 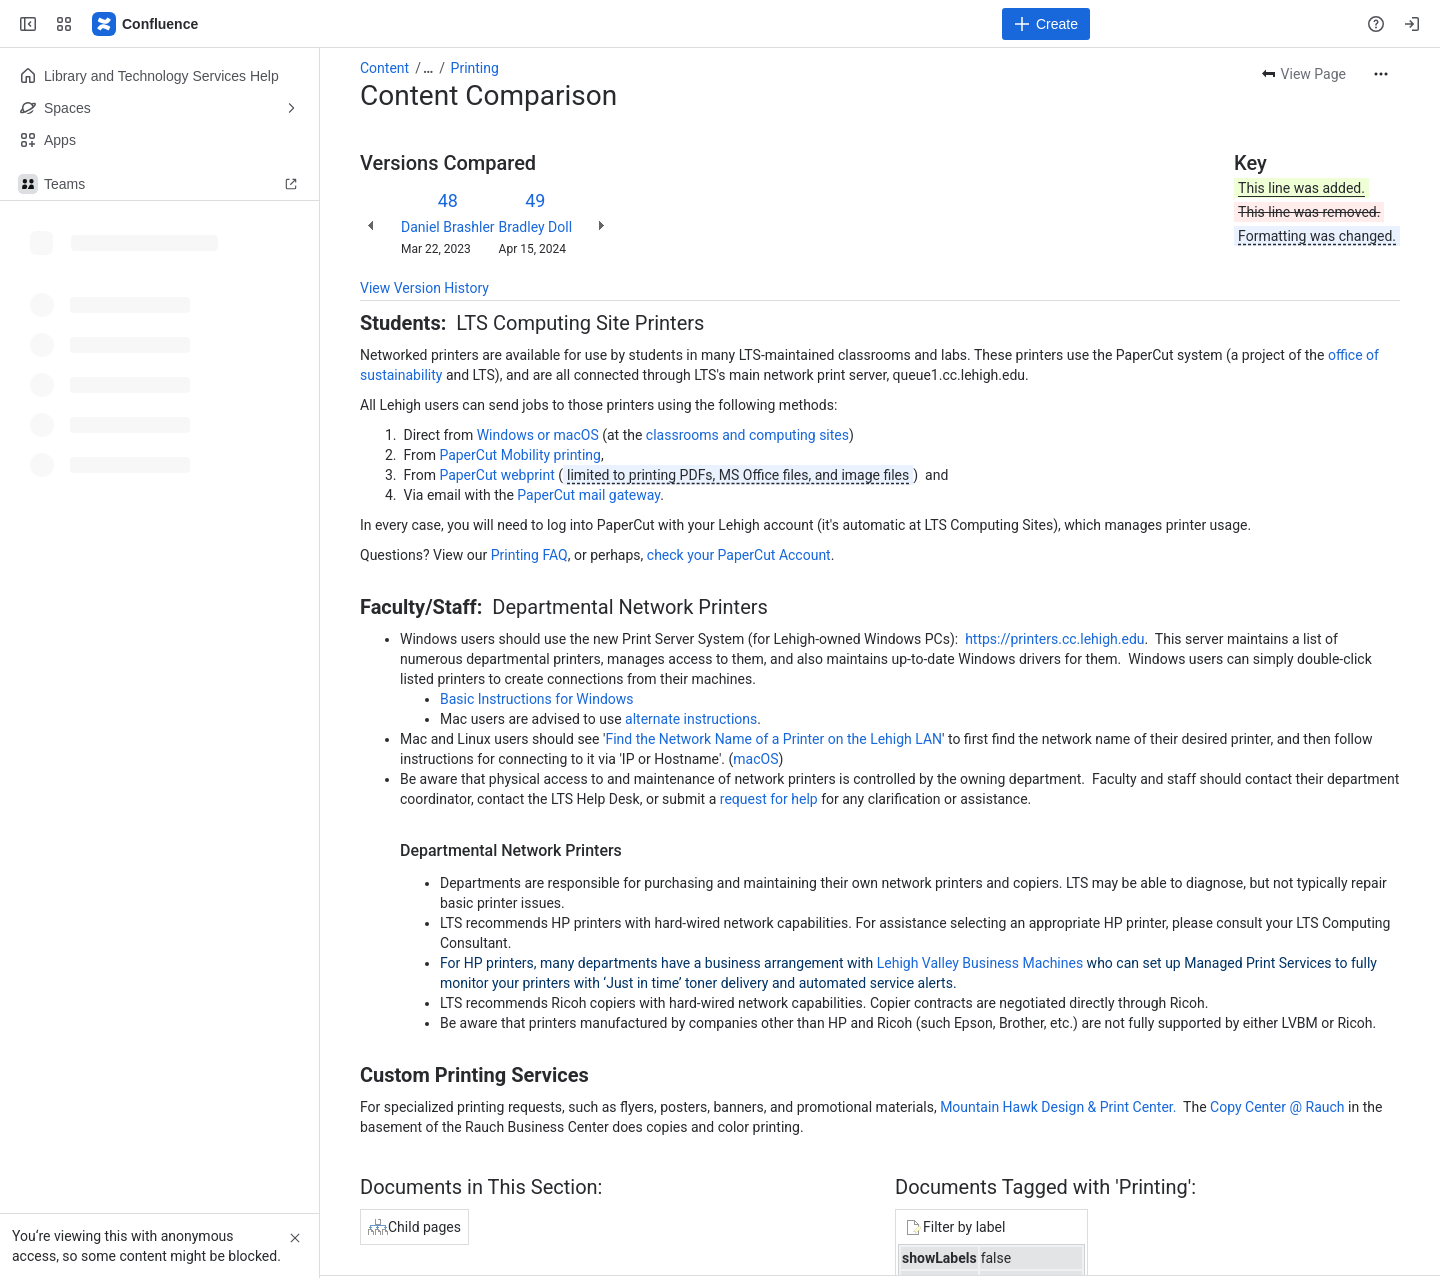 What do you see at coordinates (529, 555) in the screenshot?
I see `Printing FAQ` at bounding box center [529, 555].